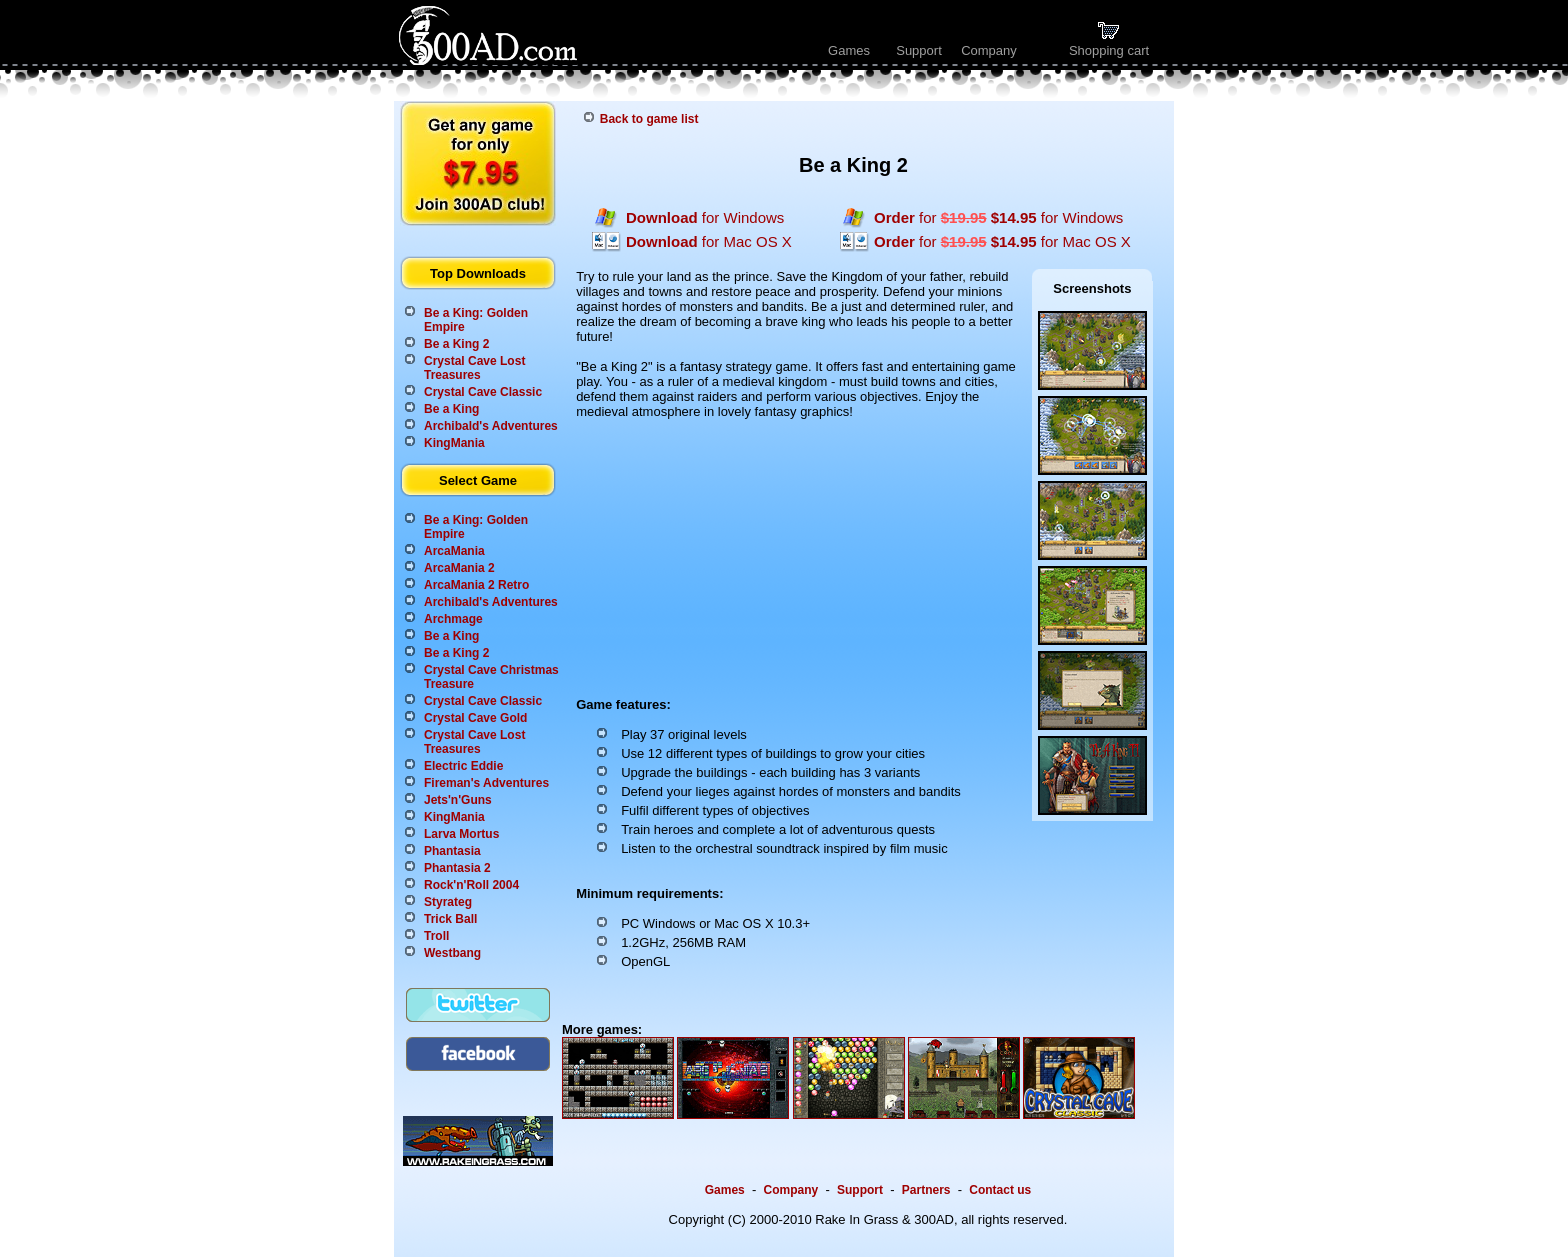  I want to click on Larva Mortus, so click(461, 834).